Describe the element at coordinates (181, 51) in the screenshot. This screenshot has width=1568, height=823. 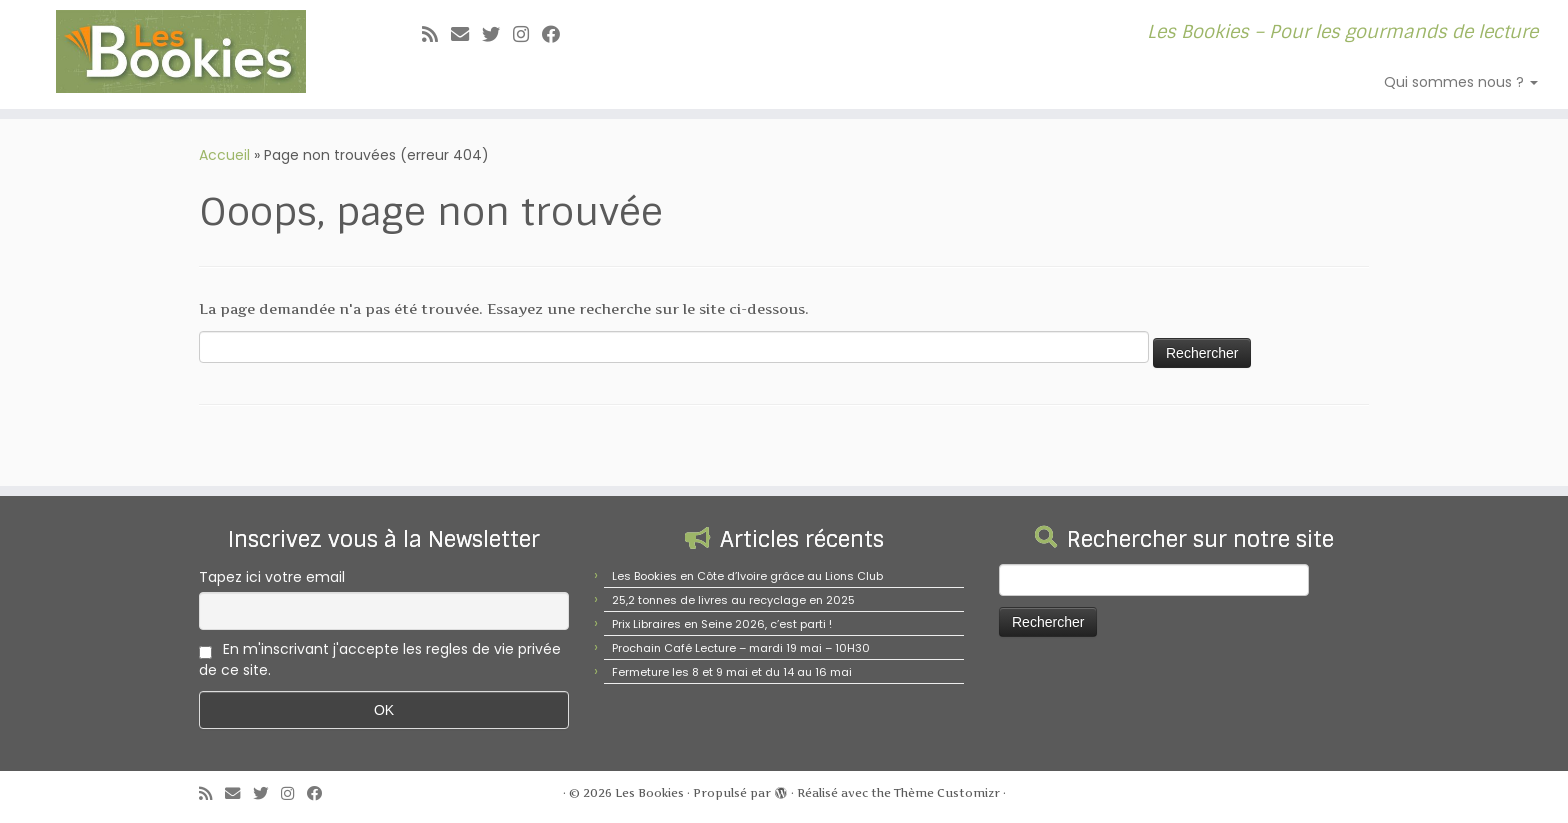
I see `[Les Bookies | Les Bookies – Pour les gourmands de lecture]` at that location.